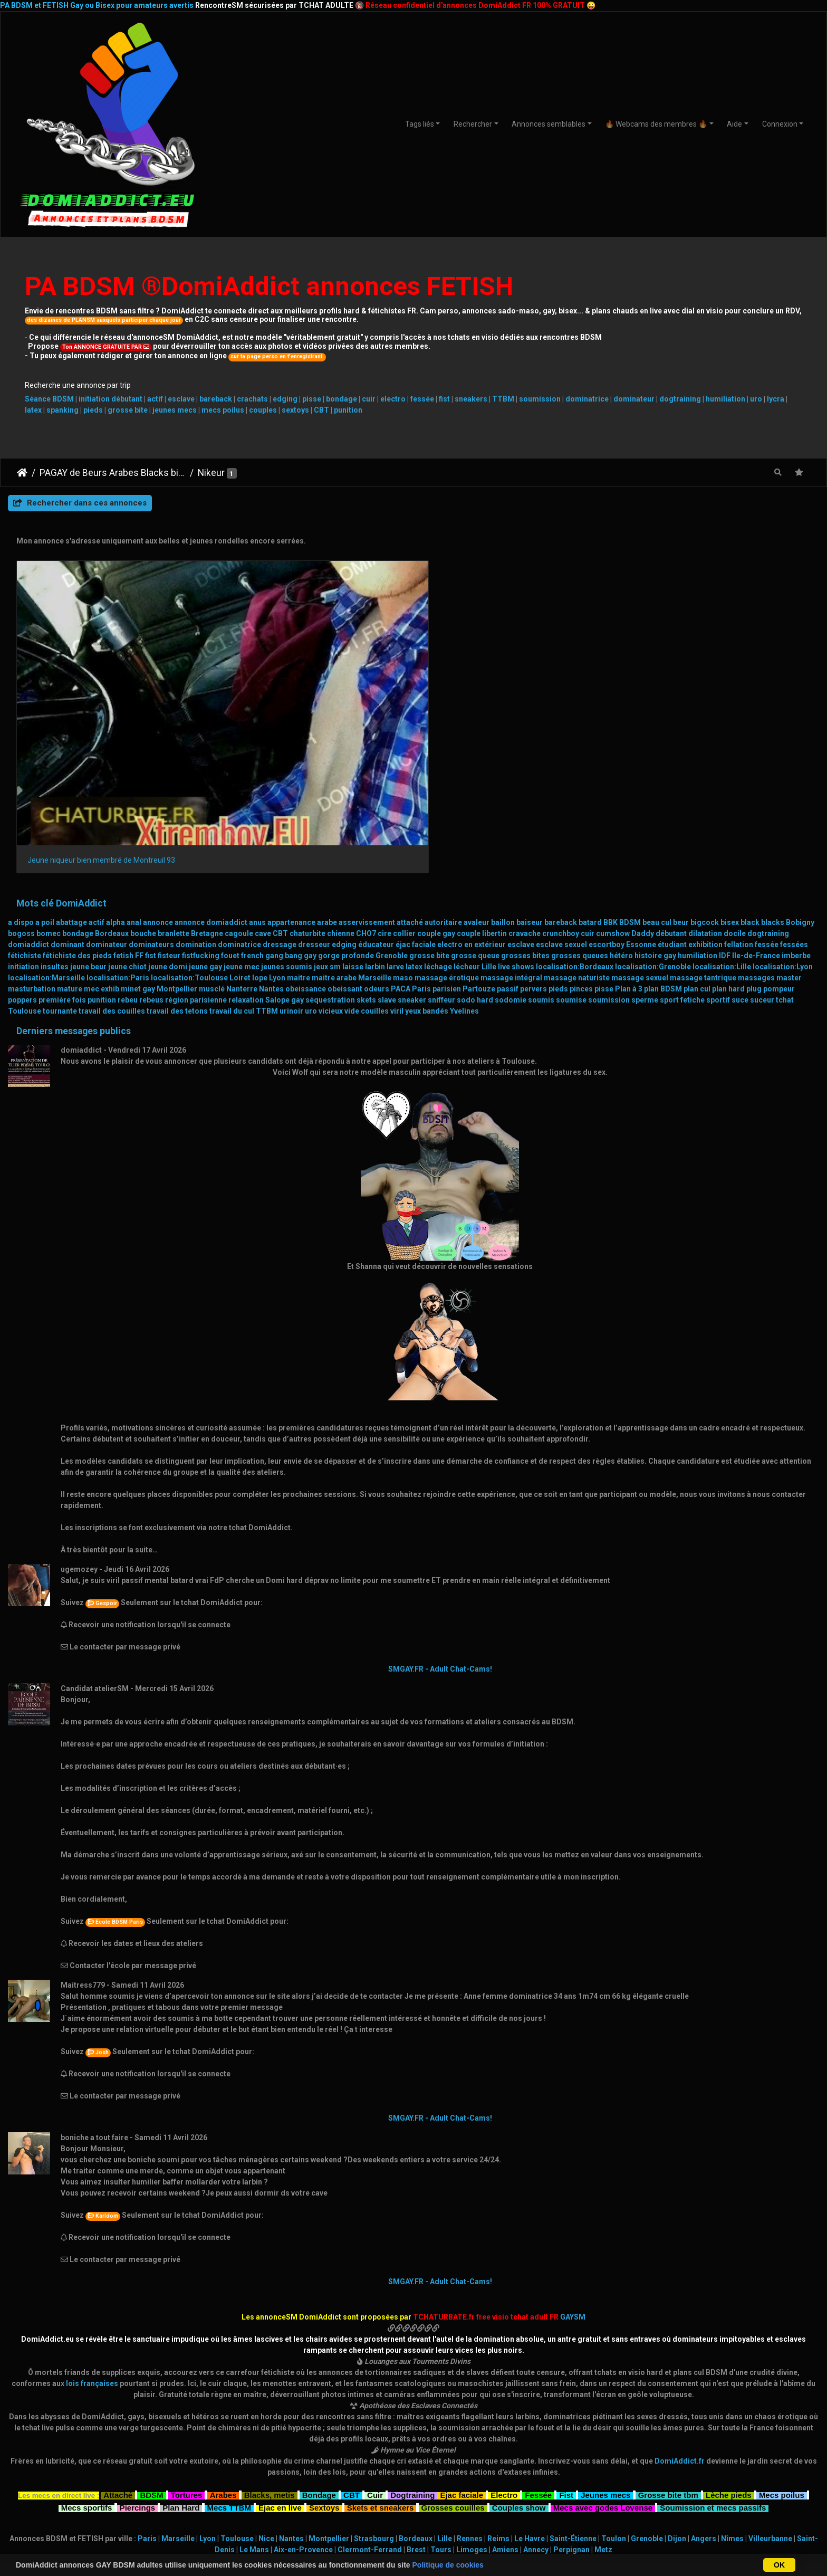 This screenshot has height=2576, width=827. Describe the element at coordinates (738, 789) in the screenshot. I see `fellation` at that location.